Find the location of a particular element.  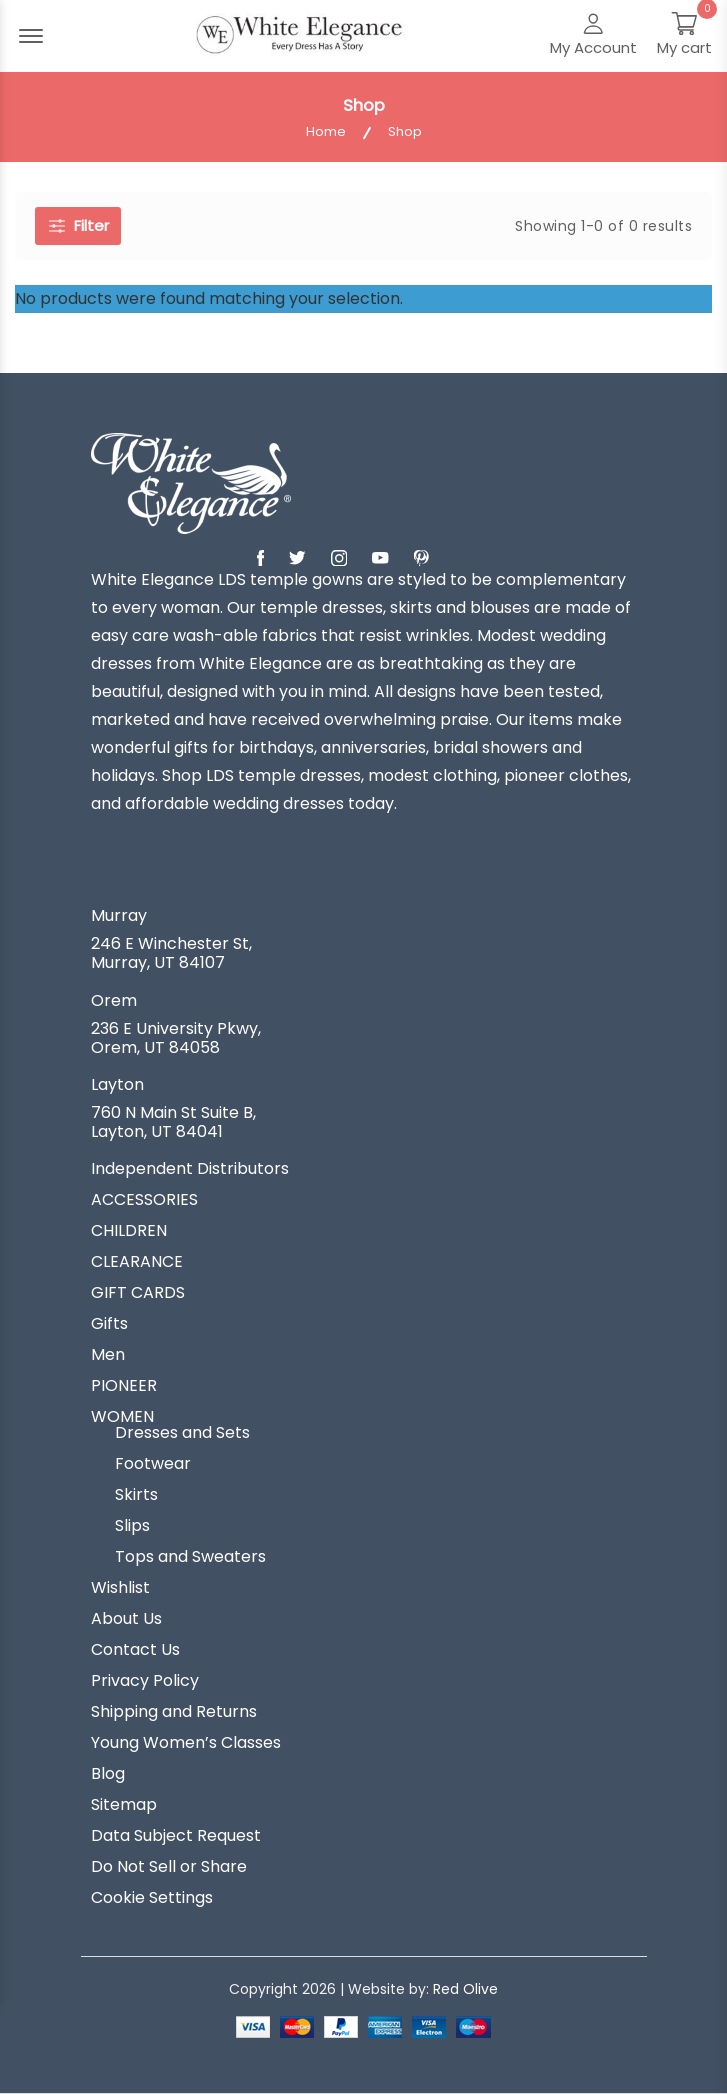

PIONEER is located at coordinates (124, 1386).